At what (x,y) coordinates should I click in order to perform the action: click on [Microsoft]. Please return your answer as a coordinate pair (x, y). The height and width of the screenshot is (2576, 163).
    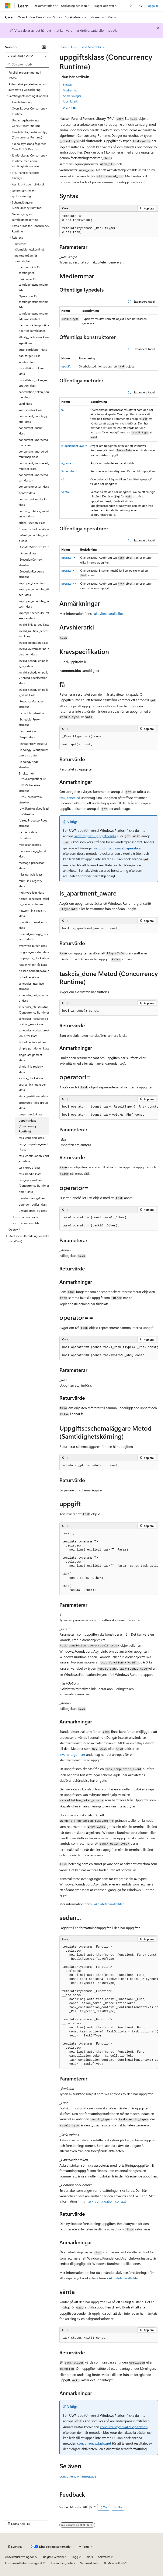
    Looking at the image, I should click on (8, 6).